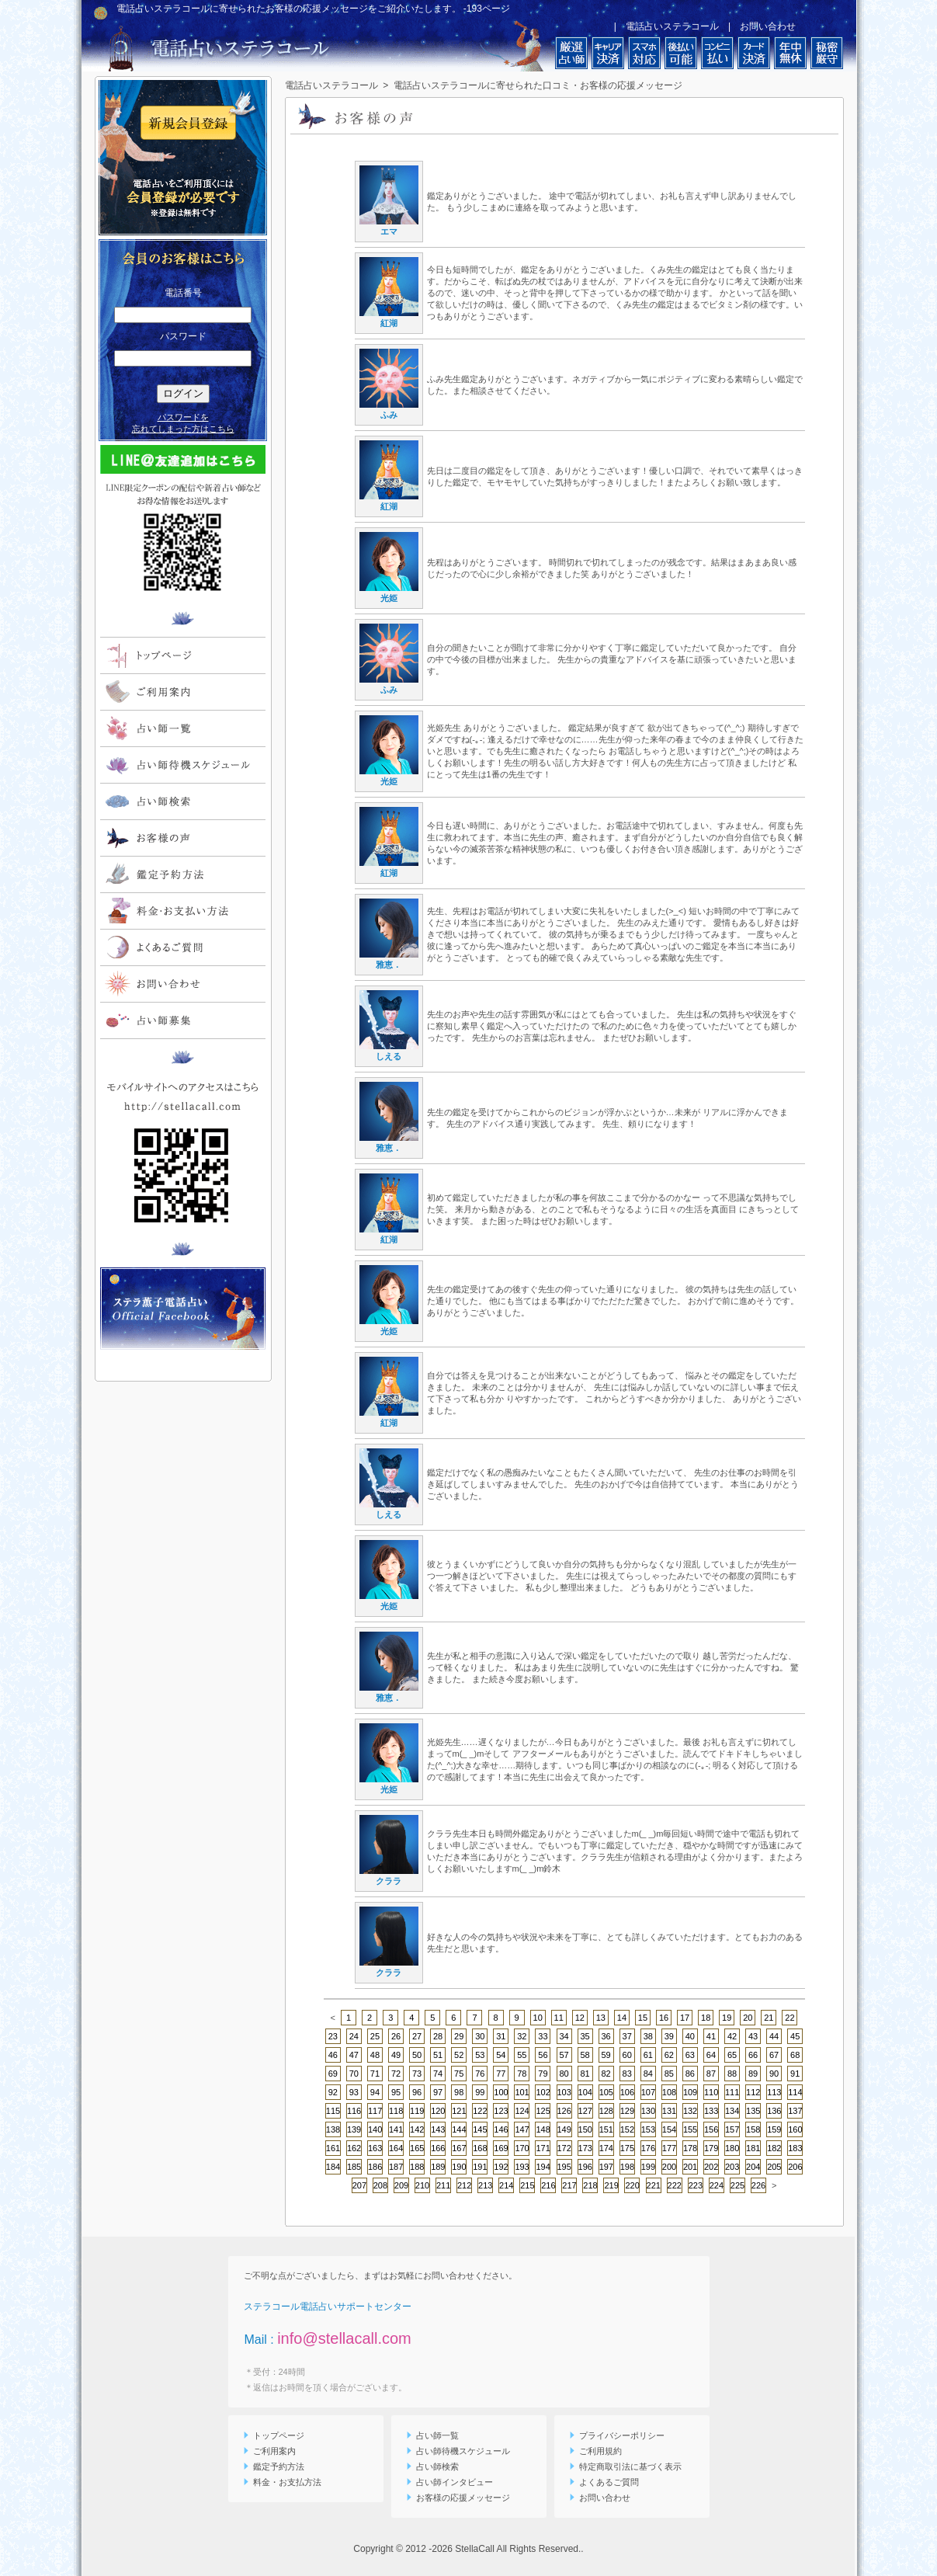  What do you see at coordinates (354, 2148) in the screenshot?
I see `162` at bounding box center [354, 2148].